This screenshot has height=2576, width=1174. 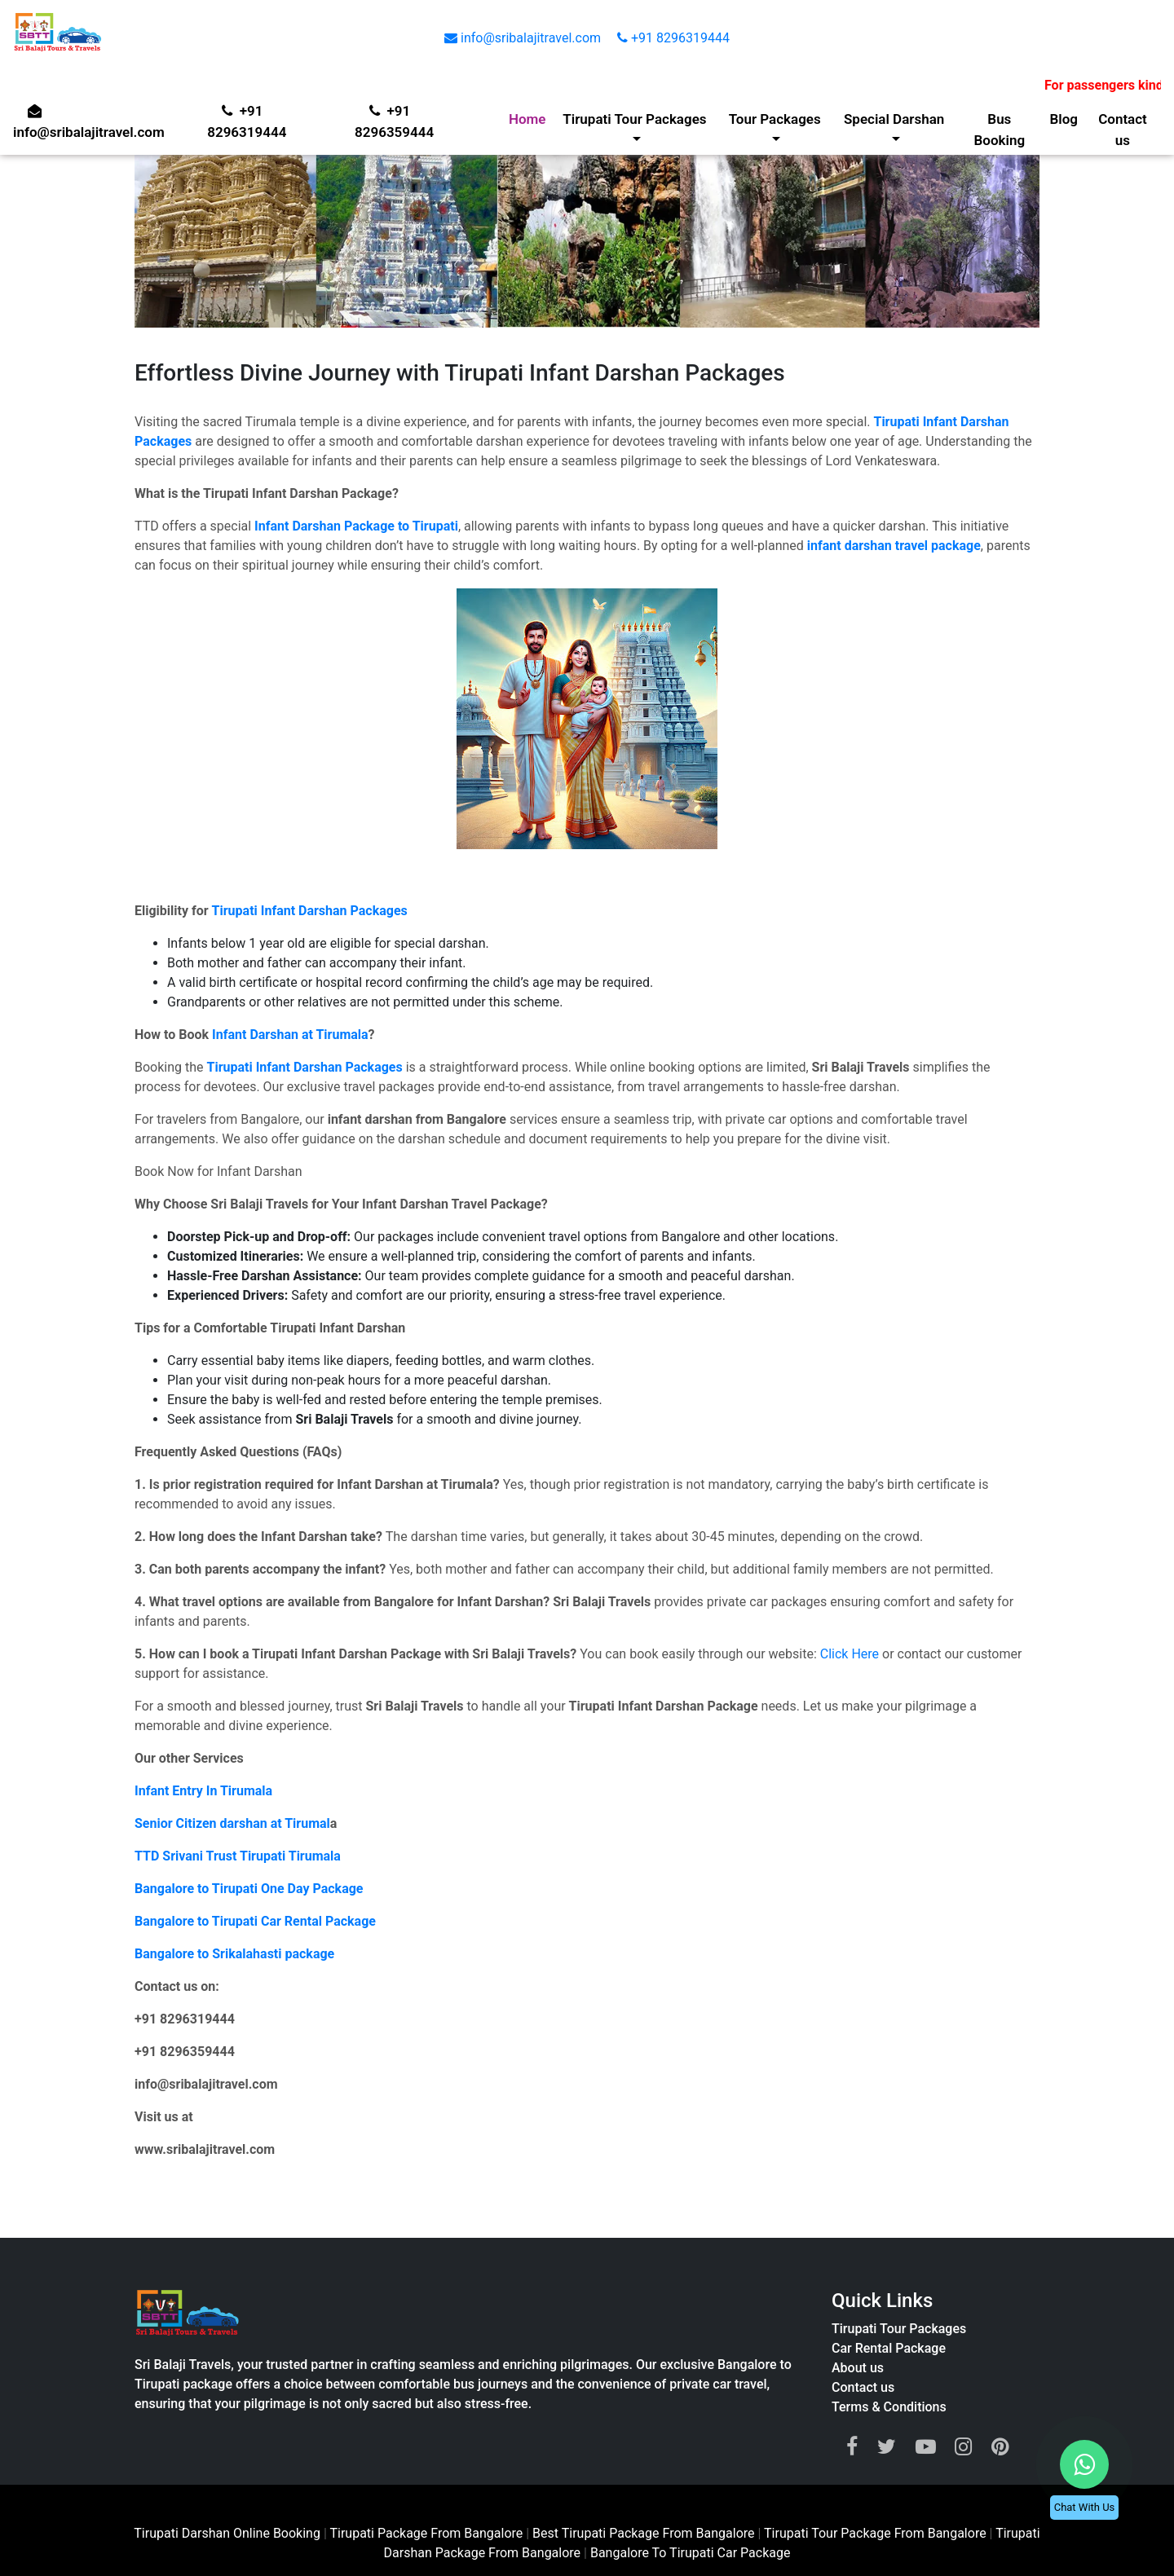 I want to click on Home, so click(x=528, y=119).